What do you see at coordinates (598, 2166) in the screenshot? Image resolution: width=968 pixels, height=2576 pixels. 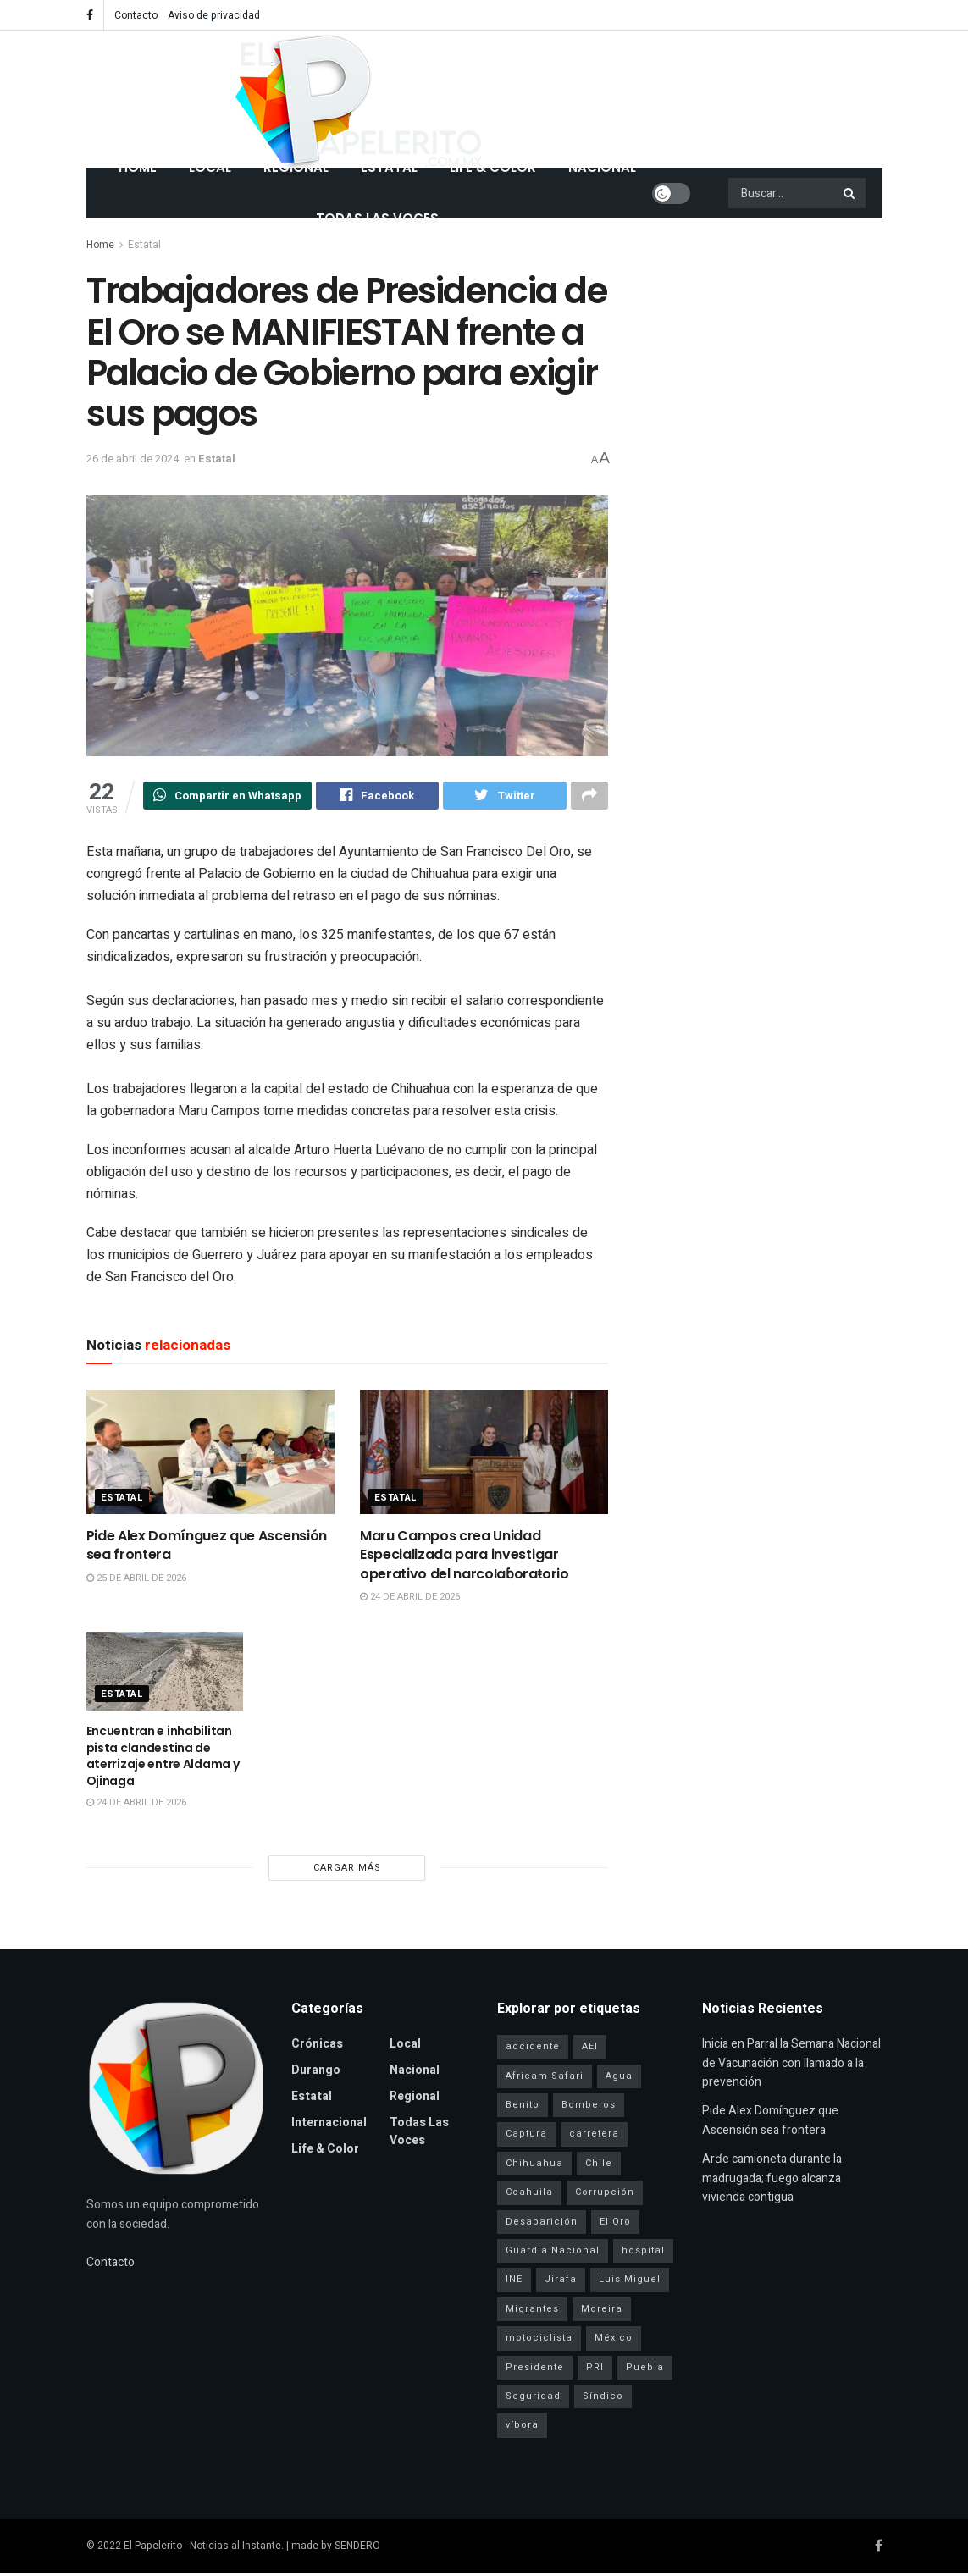 I see `Chile [Chile (1 elemento)]` at bounding box center [598, 2166].